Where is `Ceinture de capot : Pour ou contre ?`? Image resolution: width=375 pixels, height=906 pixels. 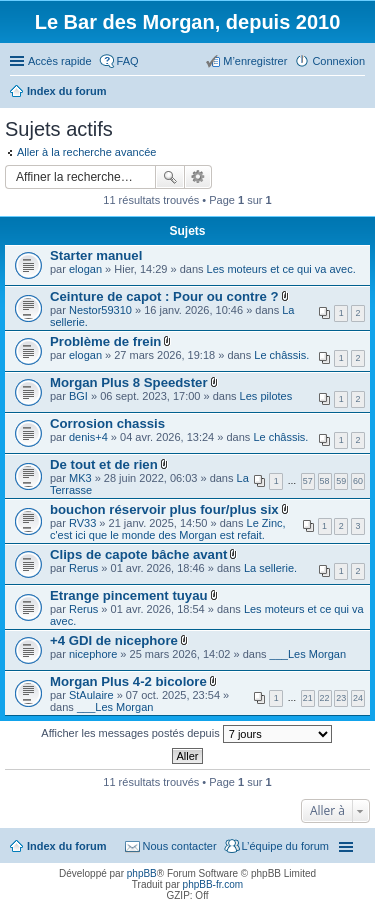 Ceinture de capot : Pour ou contre ? is located at coordinates (164, 296).